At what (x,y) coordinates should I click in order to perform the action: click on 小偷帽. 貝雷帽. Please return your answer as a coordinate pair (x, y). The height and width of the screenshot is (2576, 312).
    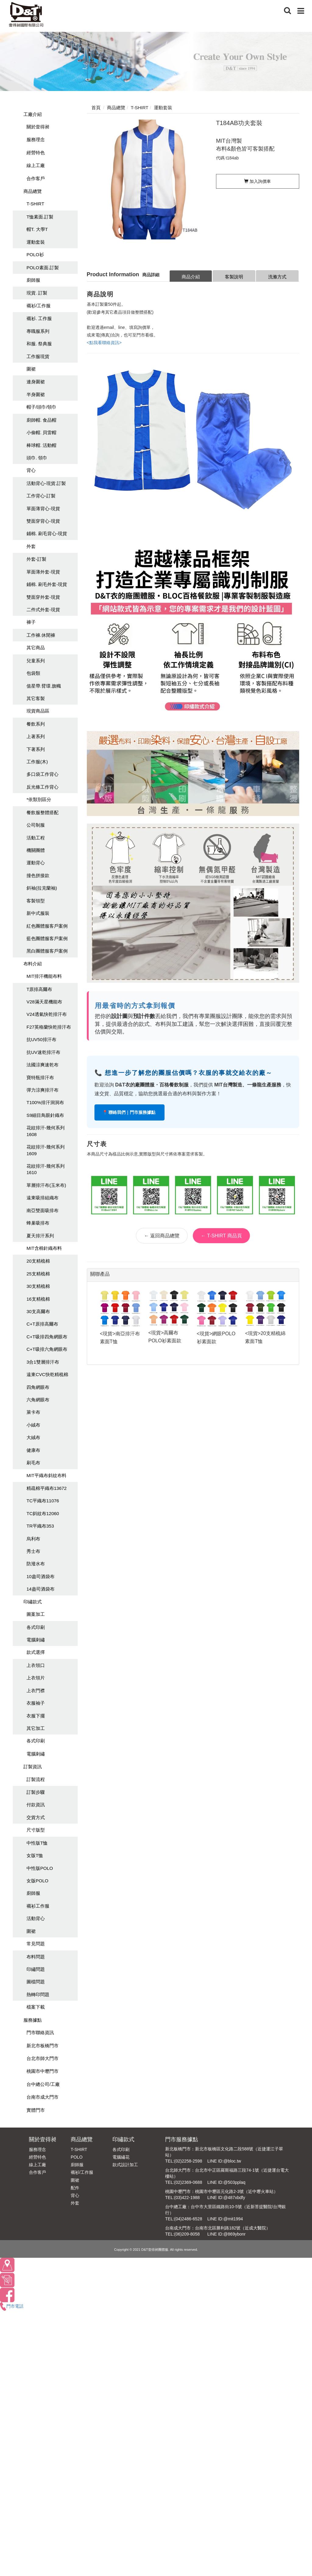
    Looking at the image, I should click on (41, 432).